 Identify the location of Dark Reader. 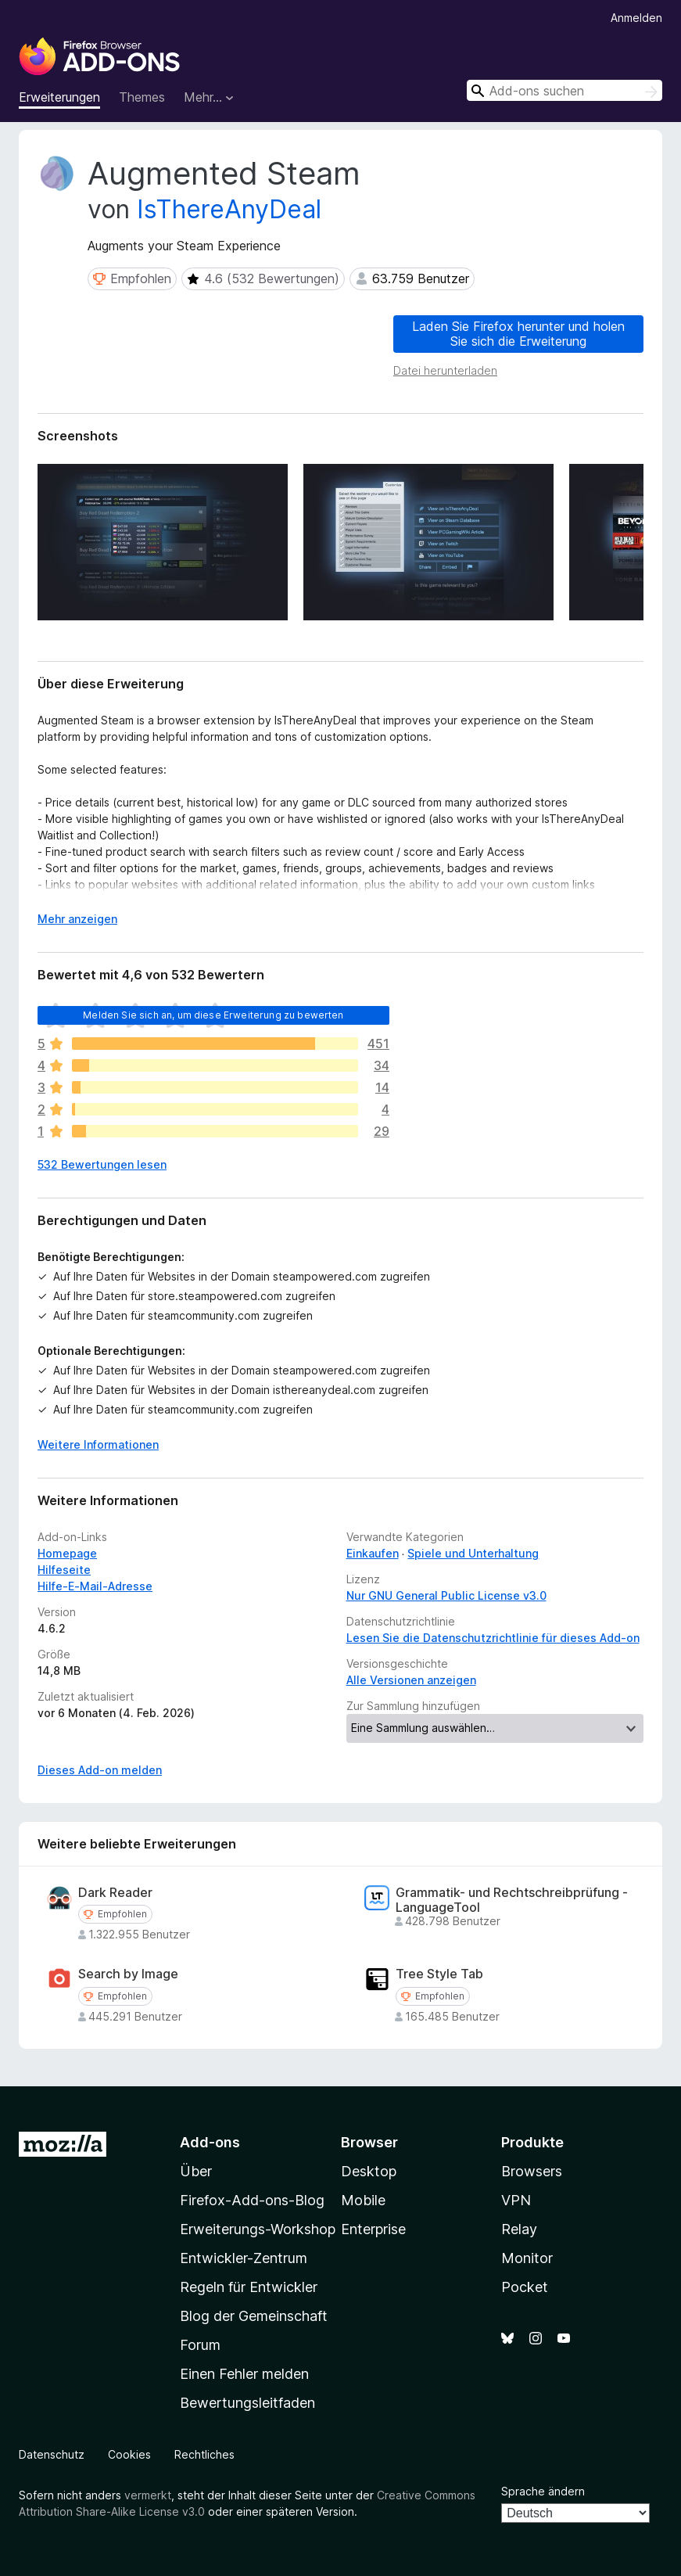
(115, 1892).